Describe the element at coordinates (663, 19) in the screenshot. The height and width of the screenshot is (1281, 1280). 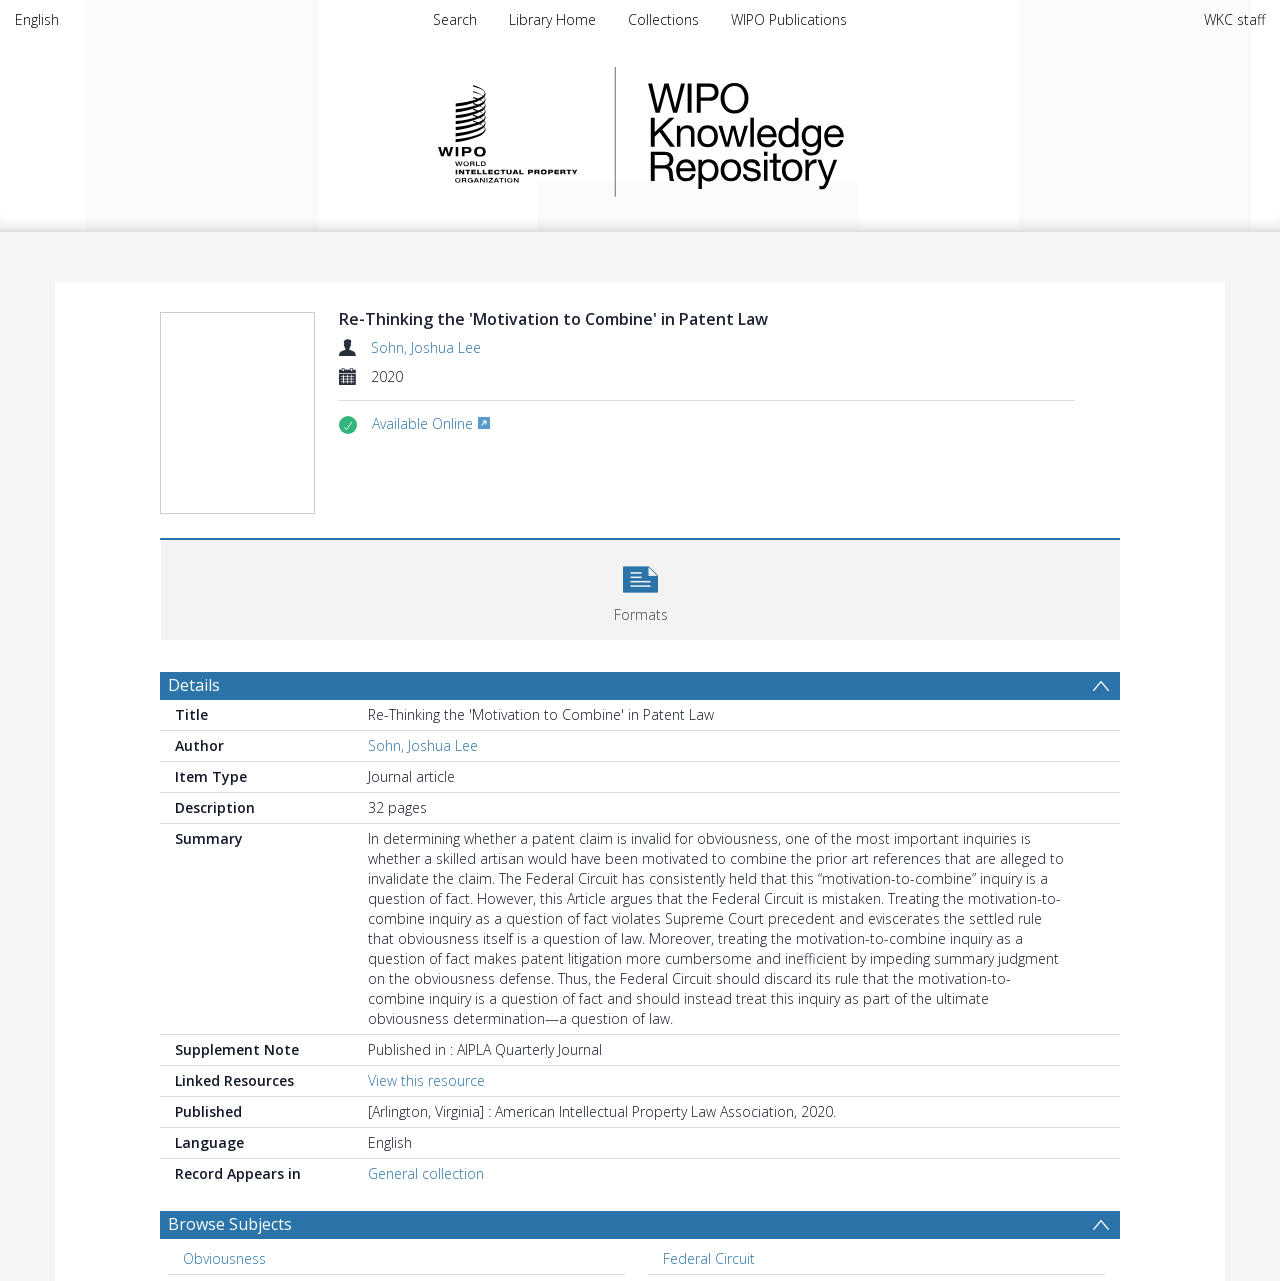
I see `Collections` at that location.